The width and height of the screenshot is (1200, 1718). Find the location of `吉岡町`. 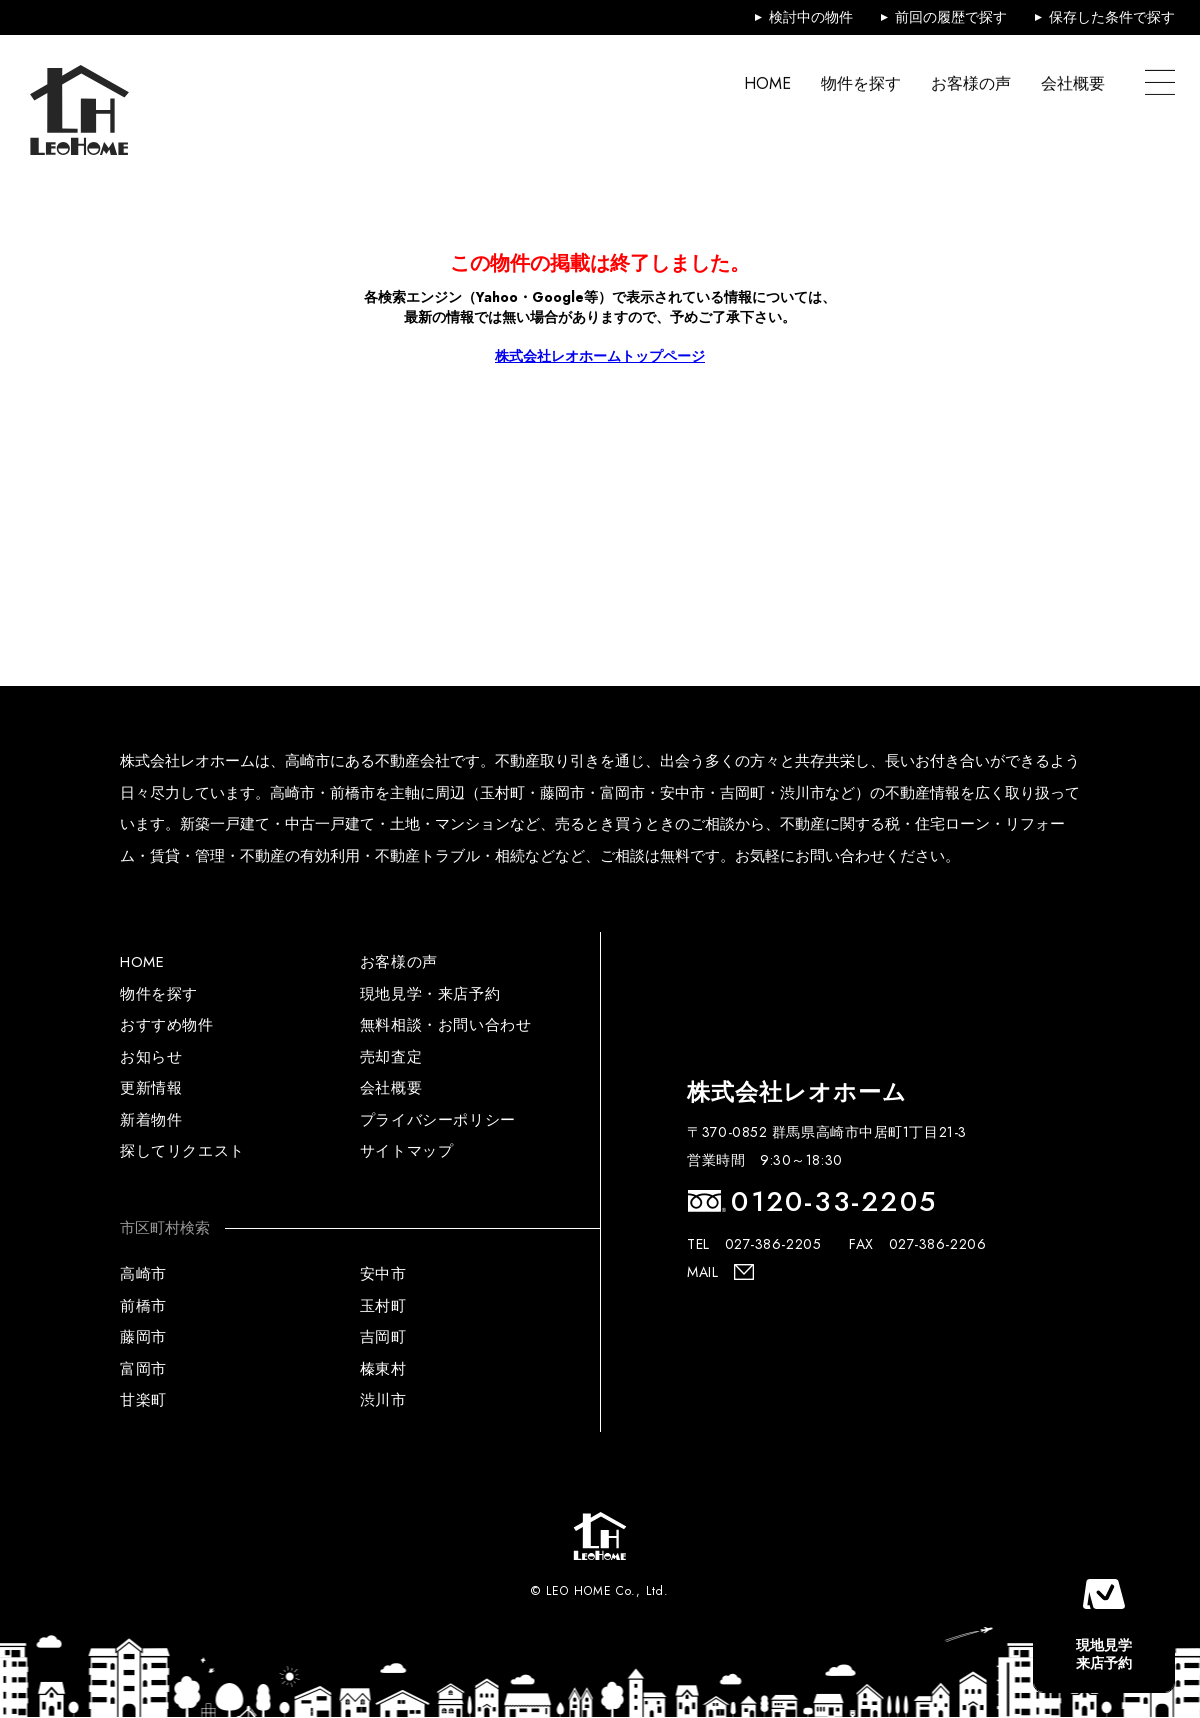

吉岡町 is located at coordinates (383, 1337).